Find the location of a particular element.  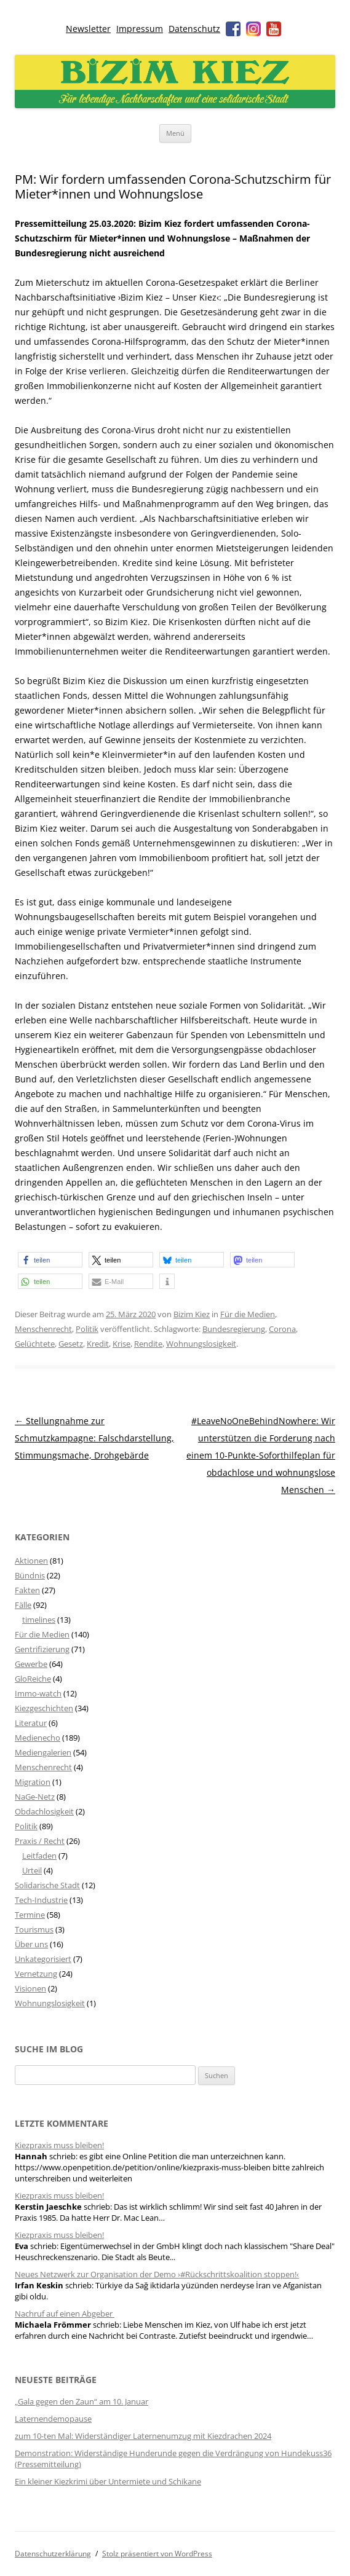

GloReiche is located at coordinates (33, 1678).